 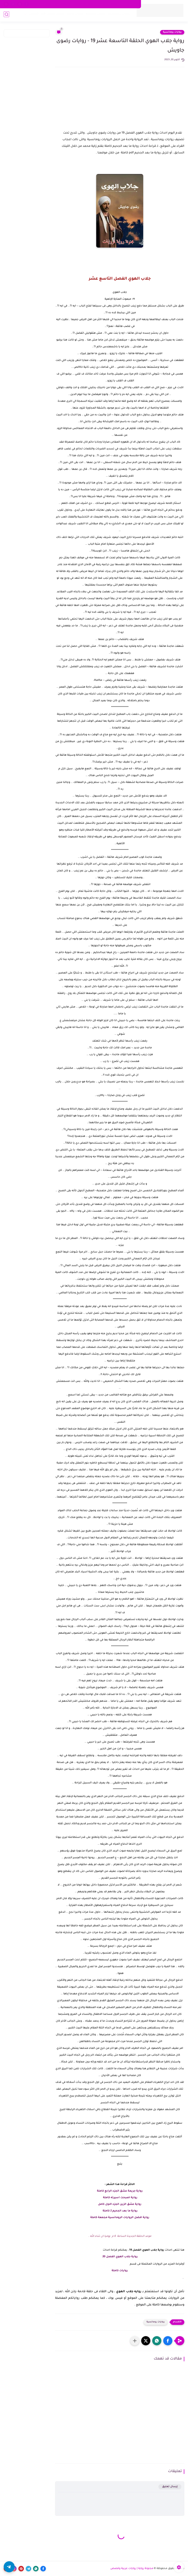 What do you see at coordinates (131, 2568) in the screenshot?
I see `مجنونة رواية | روايات عربية وقصص` at bounding box center [131, 2568].